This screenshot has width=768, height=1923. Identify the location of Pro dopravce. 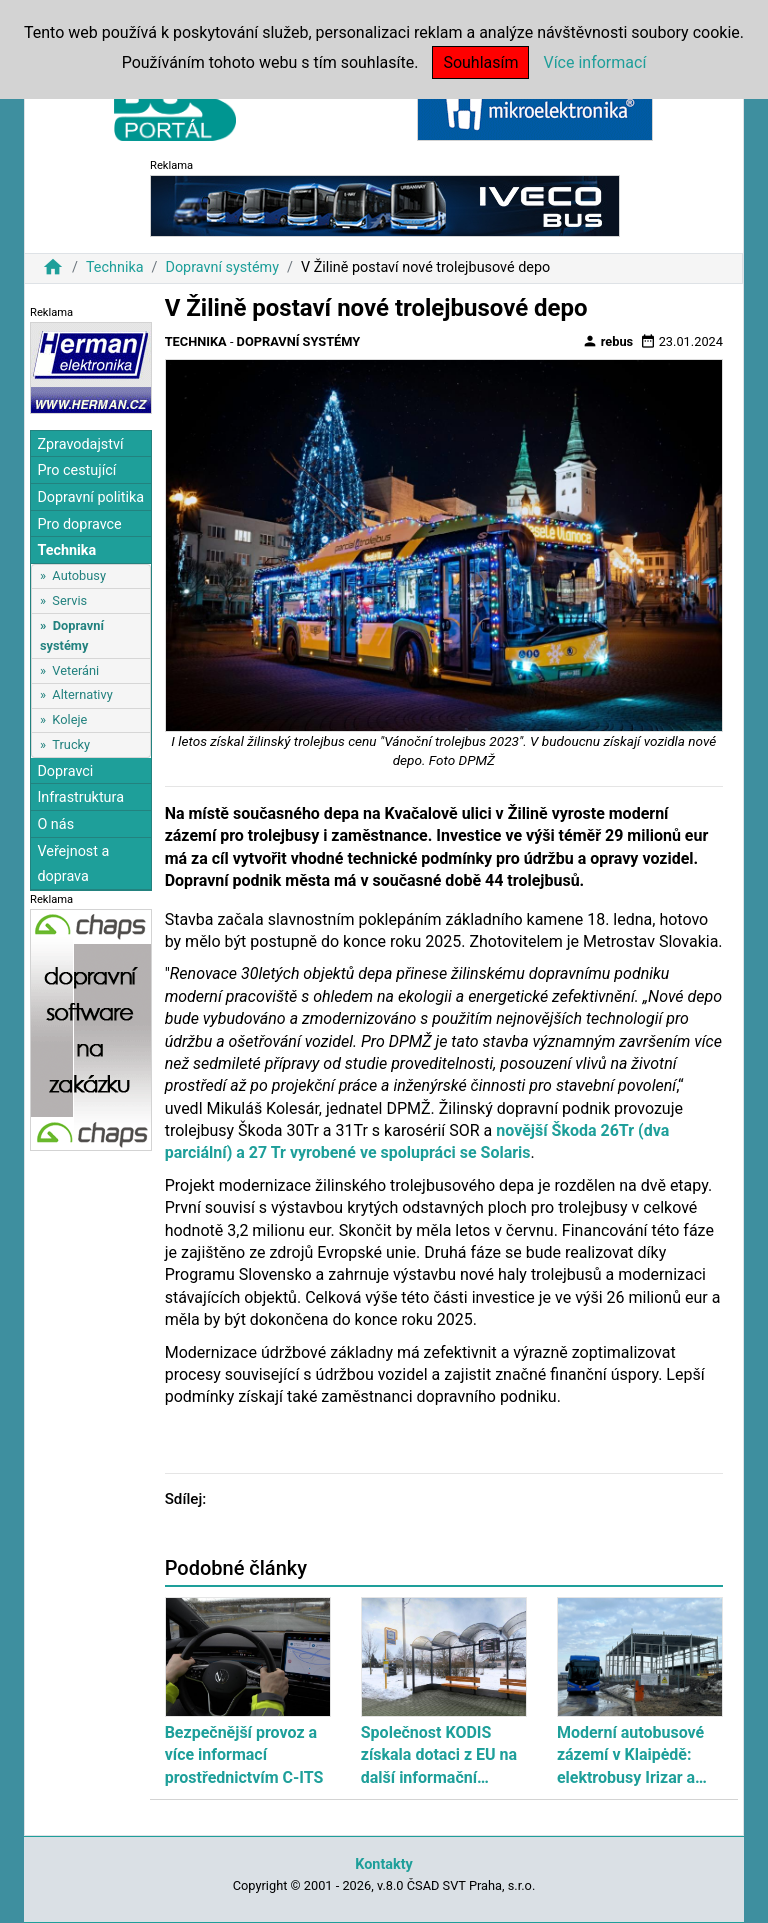
(79, 524).